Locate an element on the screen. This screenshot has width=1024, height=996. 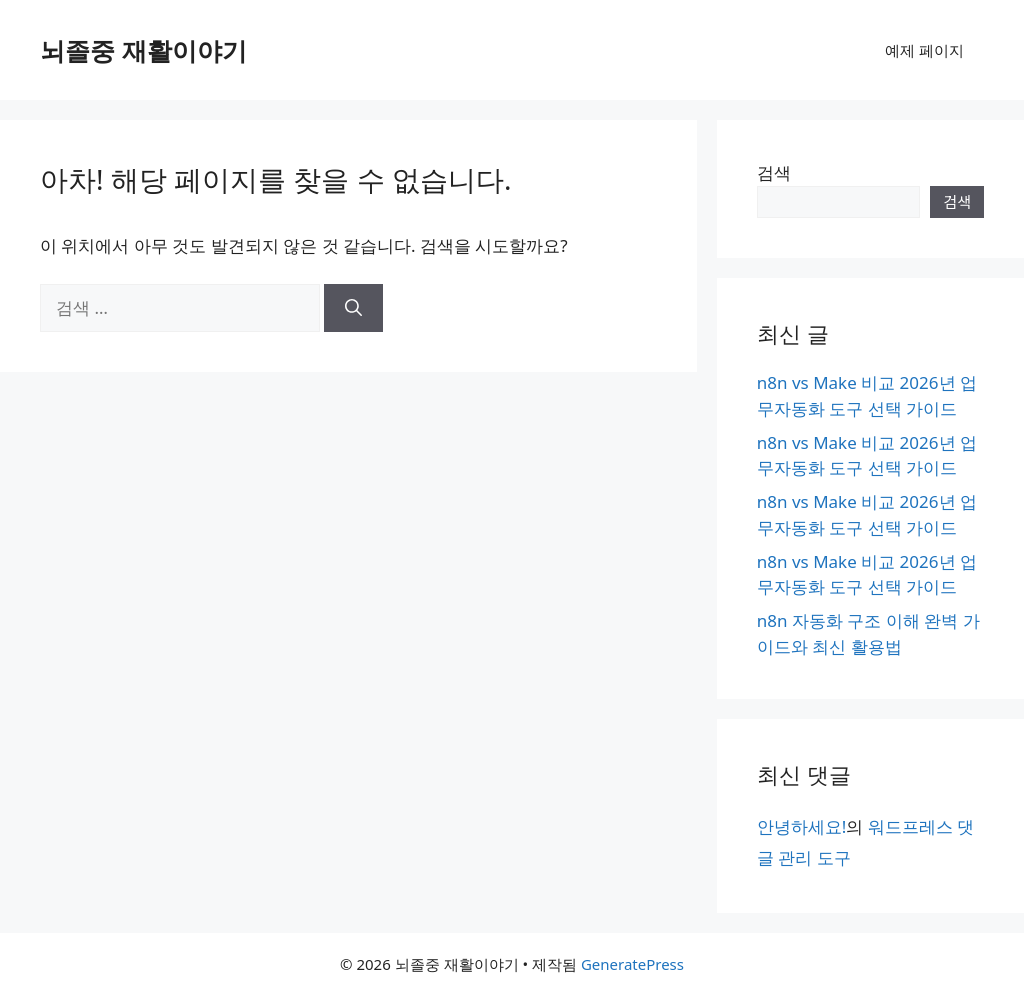
검색 is located at coordinates (774, 172).